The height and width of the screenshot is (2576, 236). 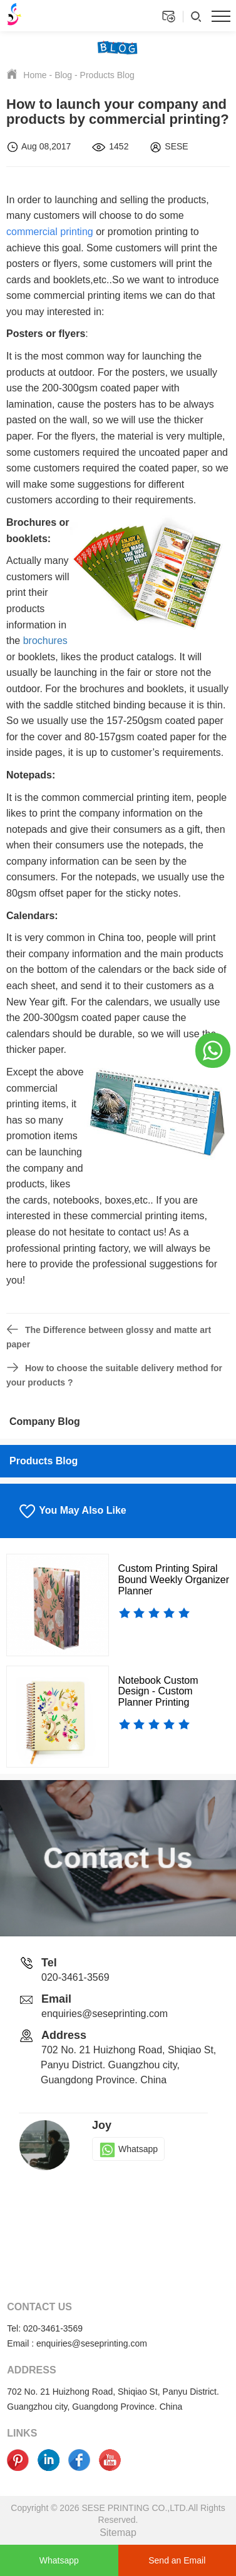 I want to click on enquiries@seseprinting.com, so click(x=104, y=2013).